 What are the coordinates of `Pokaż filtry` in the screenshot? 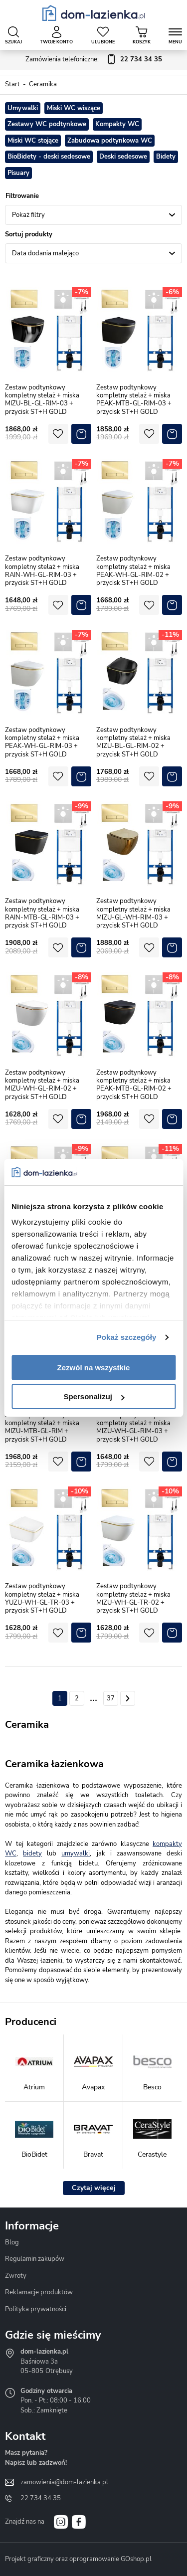 It's located at (28, 214).